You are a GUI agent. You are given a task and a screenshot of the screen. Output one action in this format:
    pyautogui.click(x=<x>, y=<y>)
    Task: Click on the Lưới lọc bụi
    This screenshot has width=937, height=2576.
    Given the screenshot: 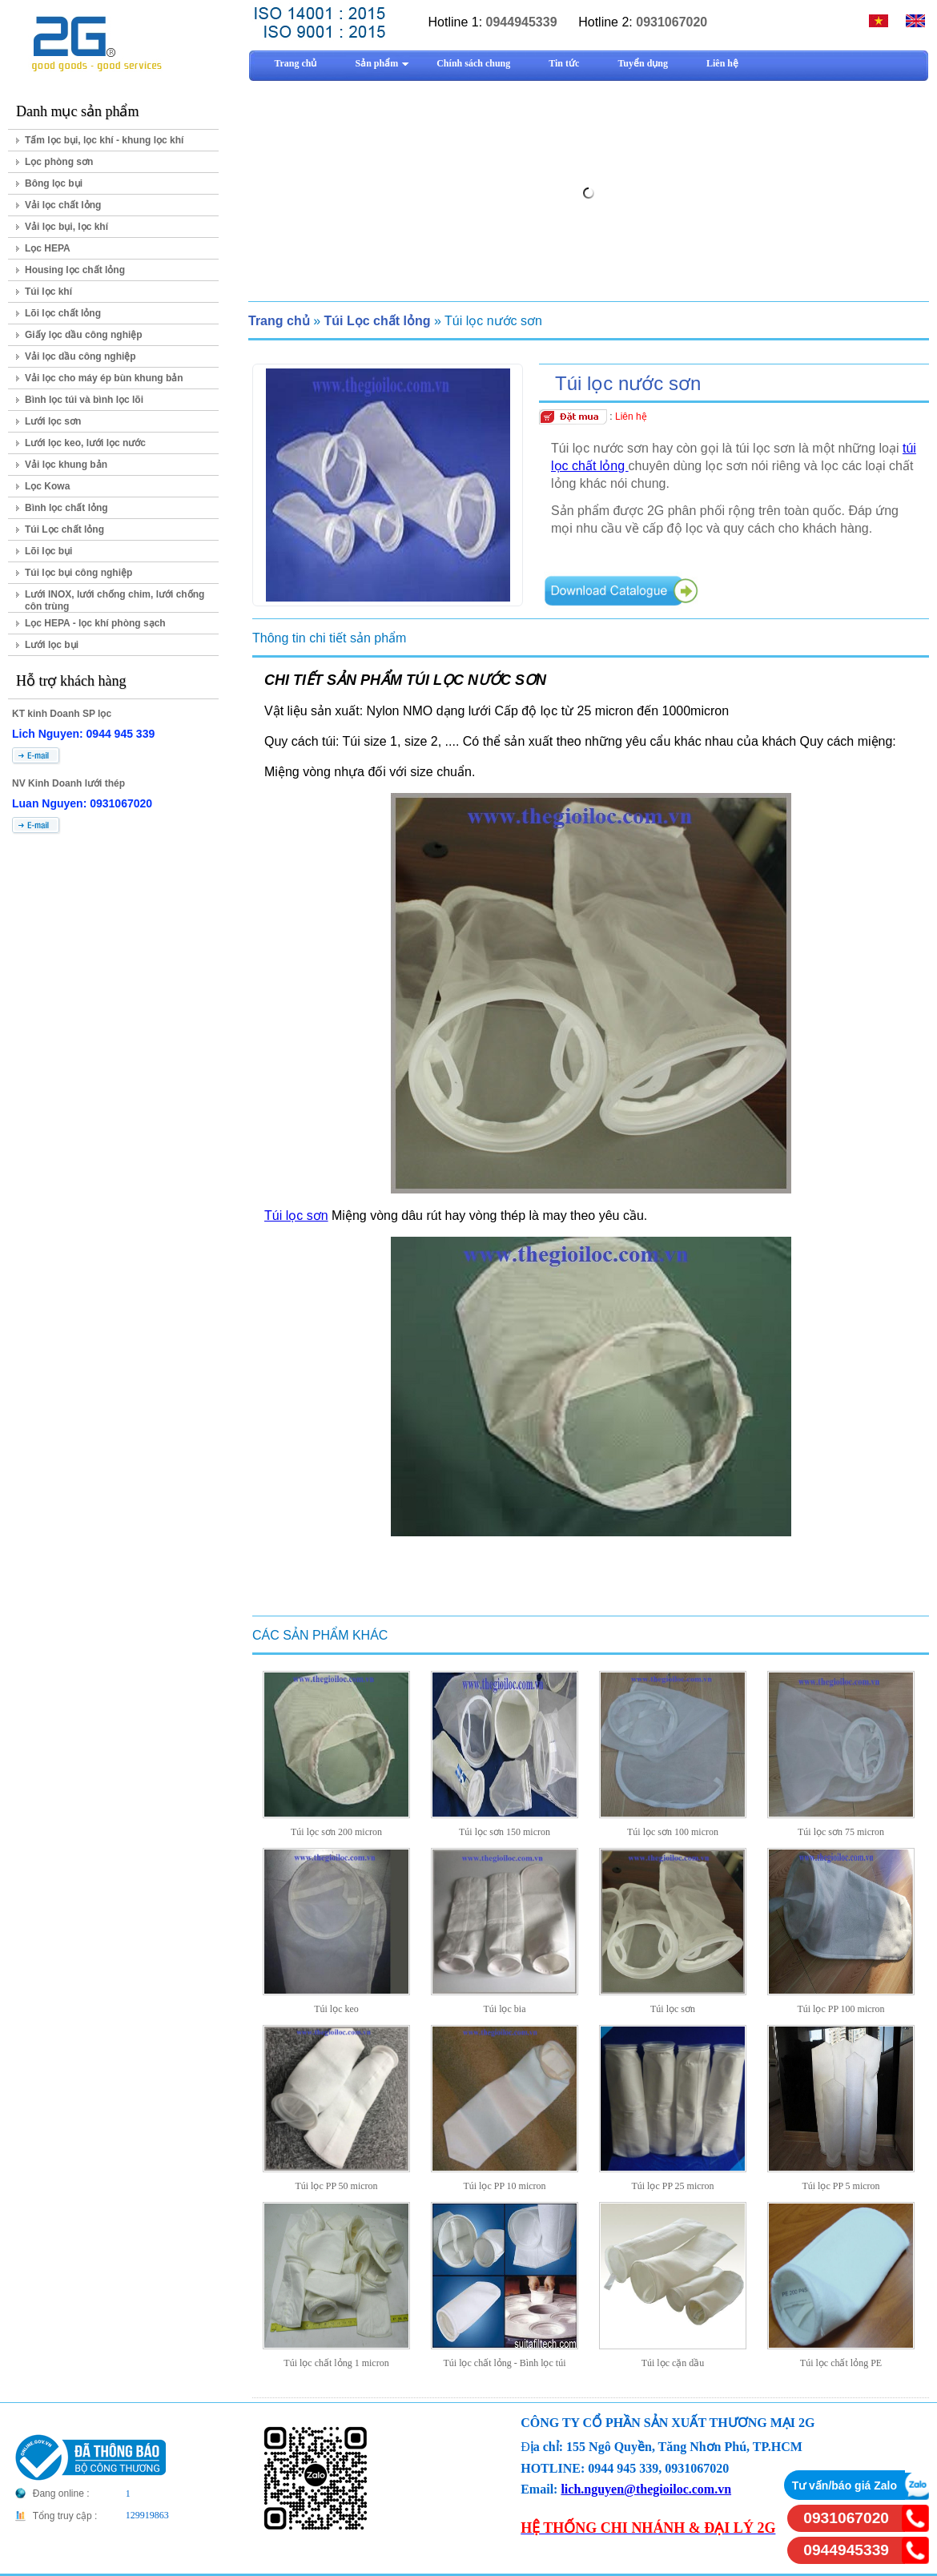 What is the action you would take?
    pyautogui.click(x=51, y=644)
    